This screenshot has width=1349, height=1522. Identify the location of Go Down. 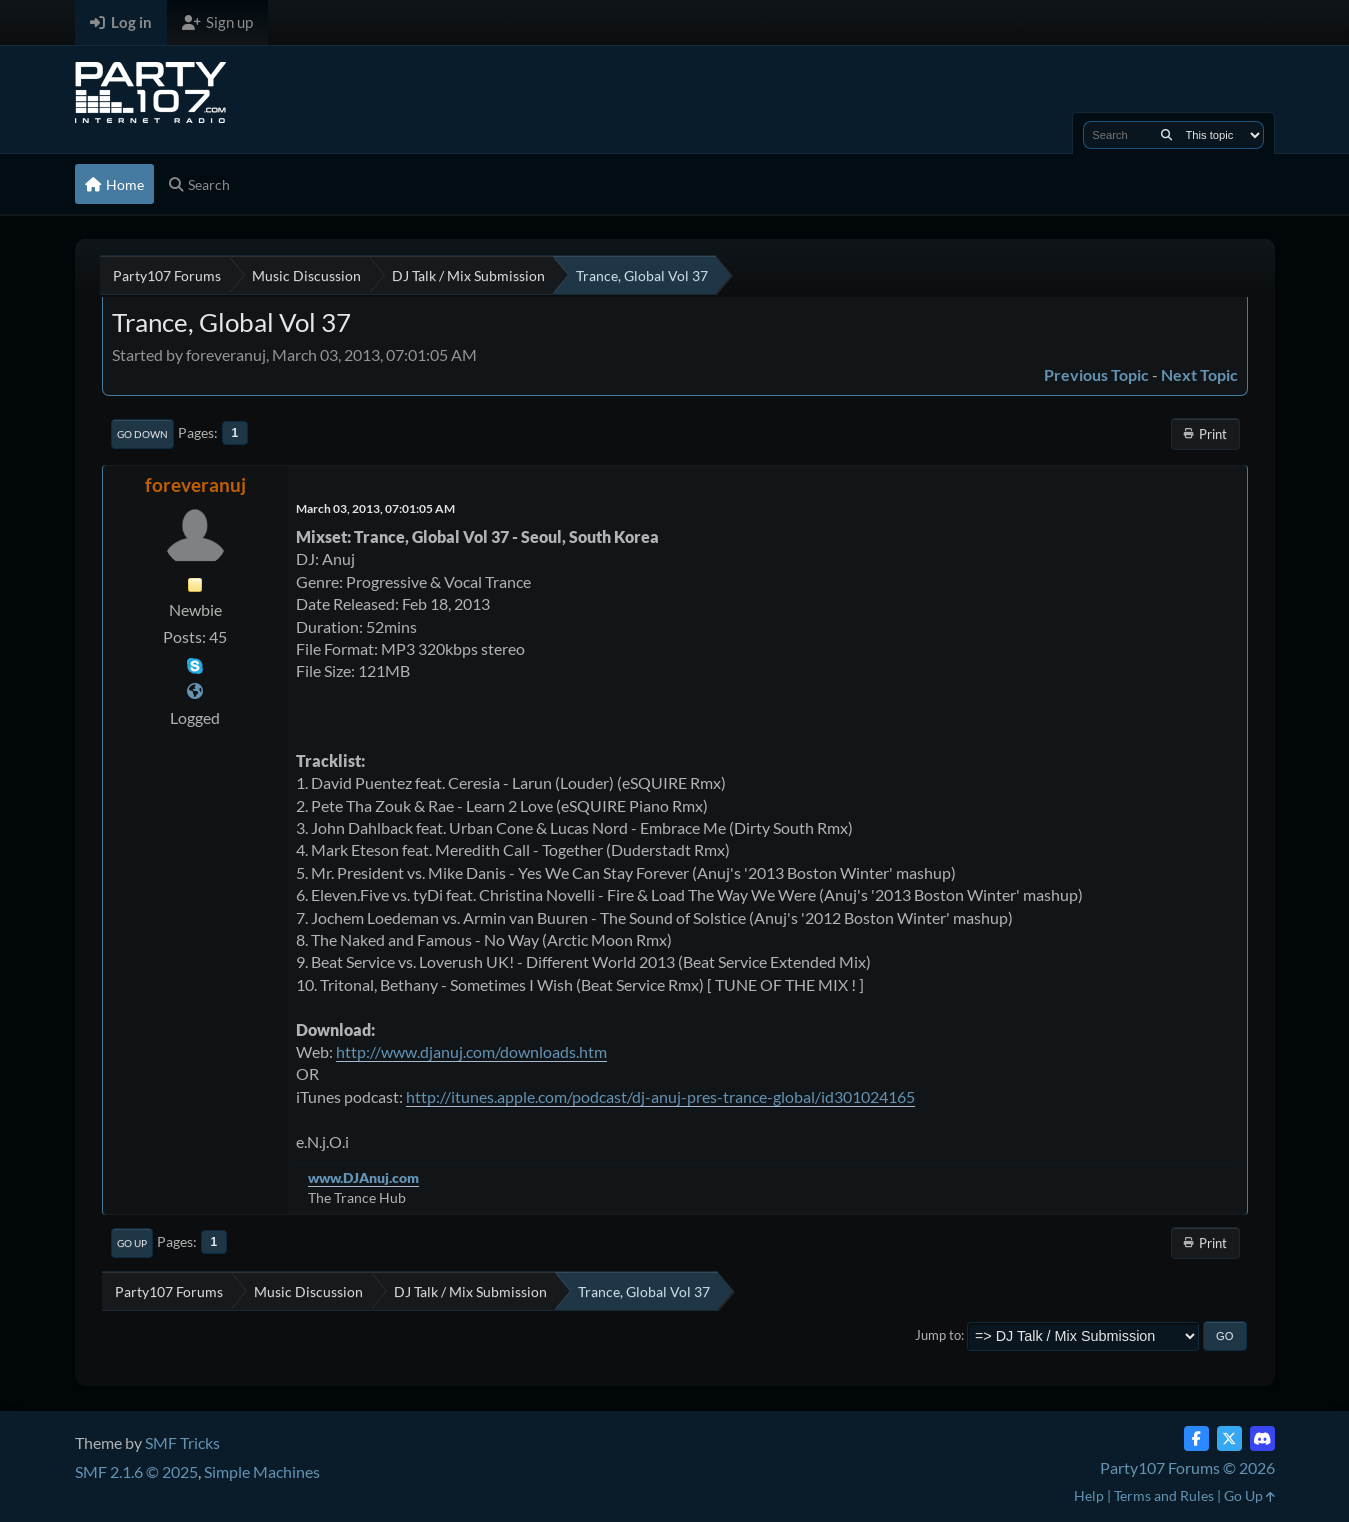
(142, 434).